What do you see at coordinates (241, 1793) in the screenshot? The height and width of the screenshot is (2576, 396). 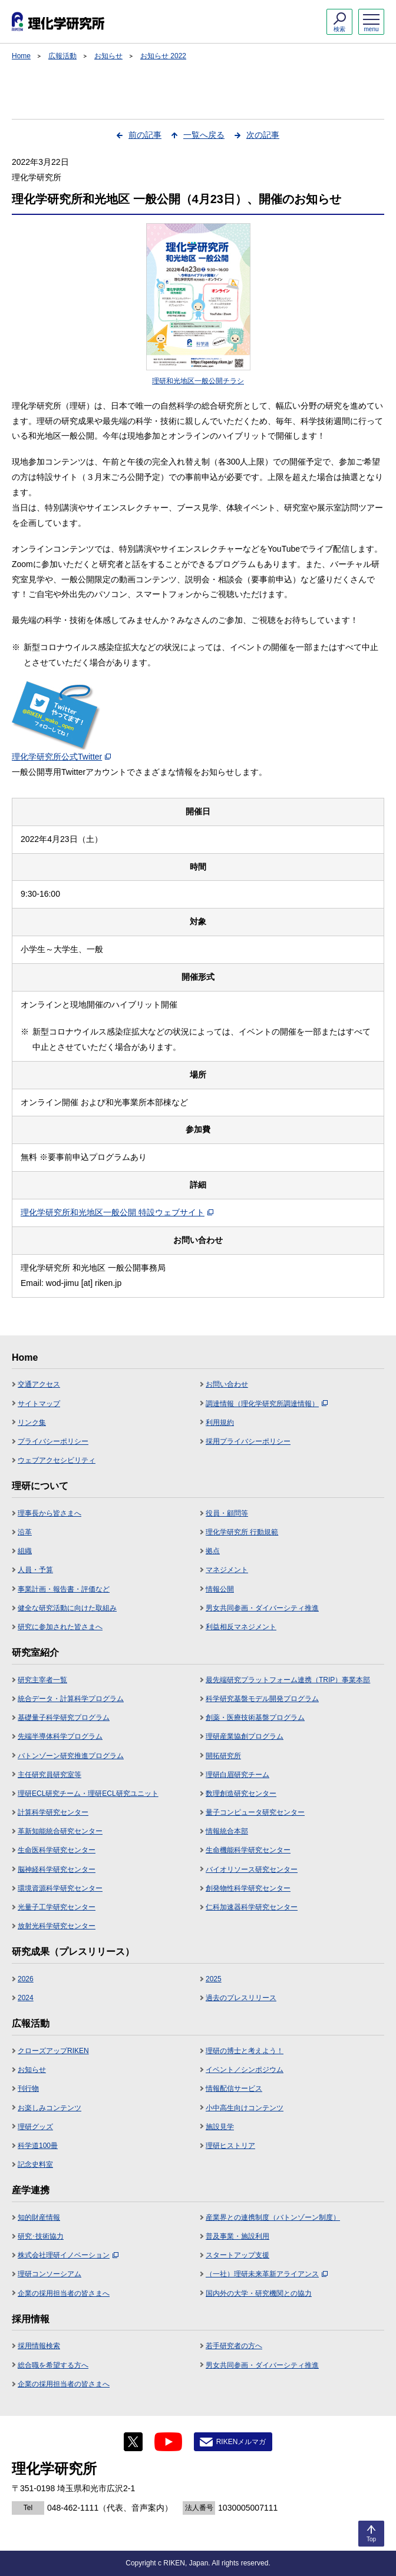 I see `数理創造研究センター` at bounding box center [241, 1793].